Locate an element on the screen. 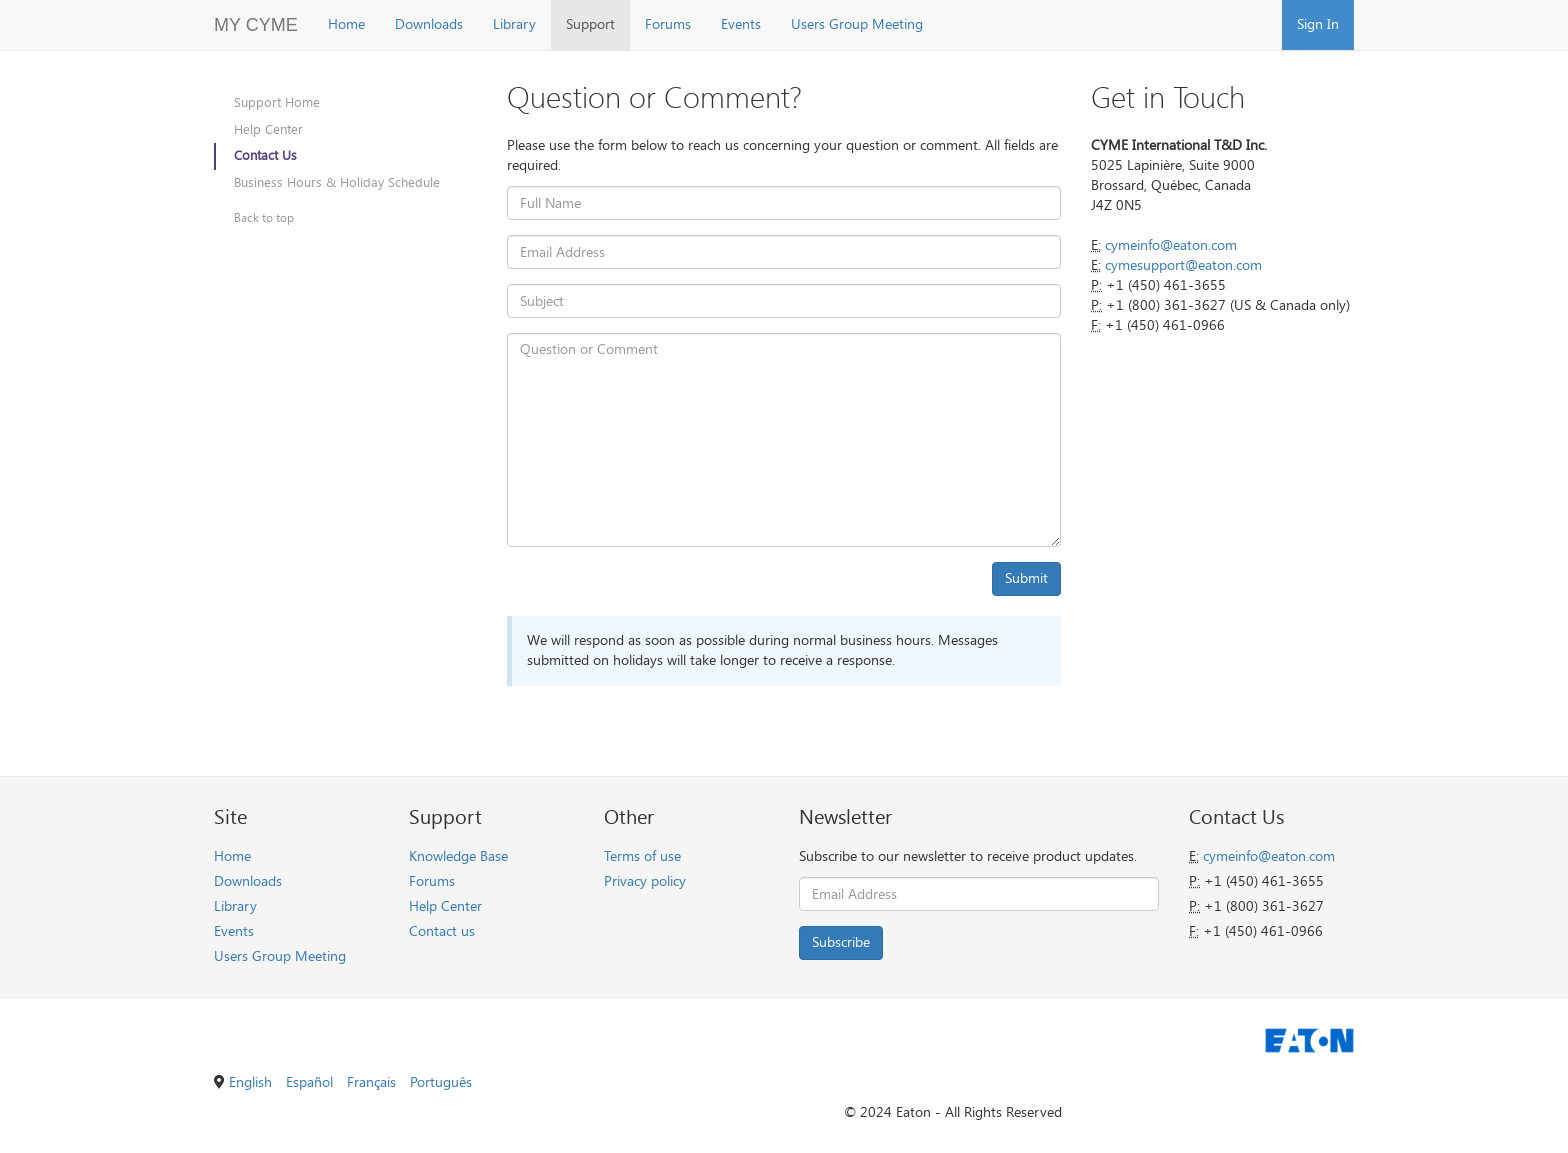 Image resolution: width=1568 pixels, height=1153 pixels. Español is located at coordinates (309, 1082).